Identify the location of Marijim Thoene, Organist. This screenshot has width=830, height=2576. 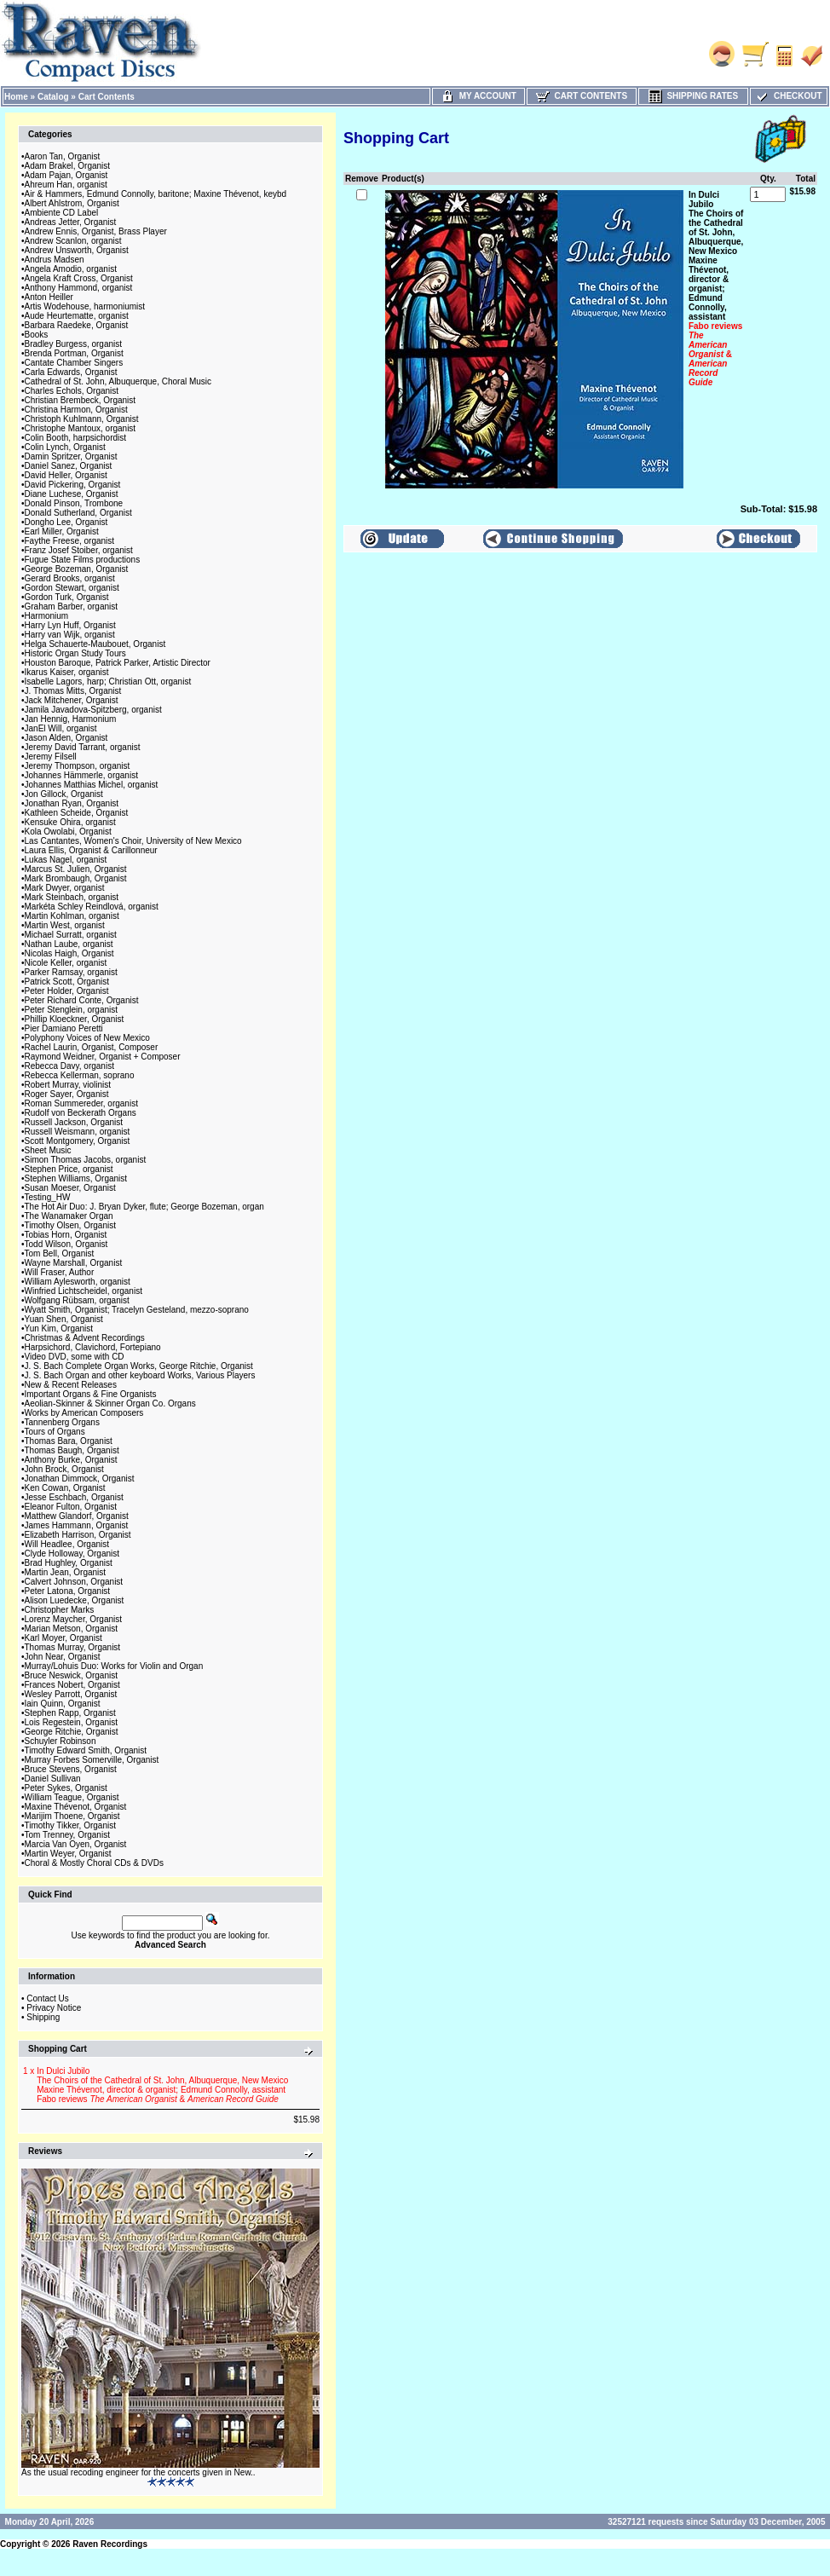
(72, 1816).